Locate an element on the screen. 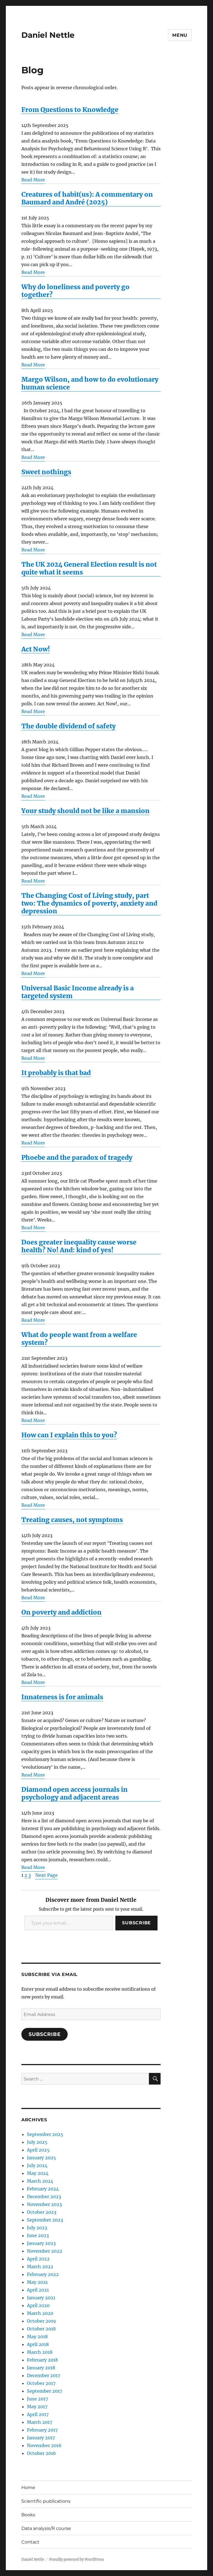  May 2024 is located at coordinates (38, 2173).